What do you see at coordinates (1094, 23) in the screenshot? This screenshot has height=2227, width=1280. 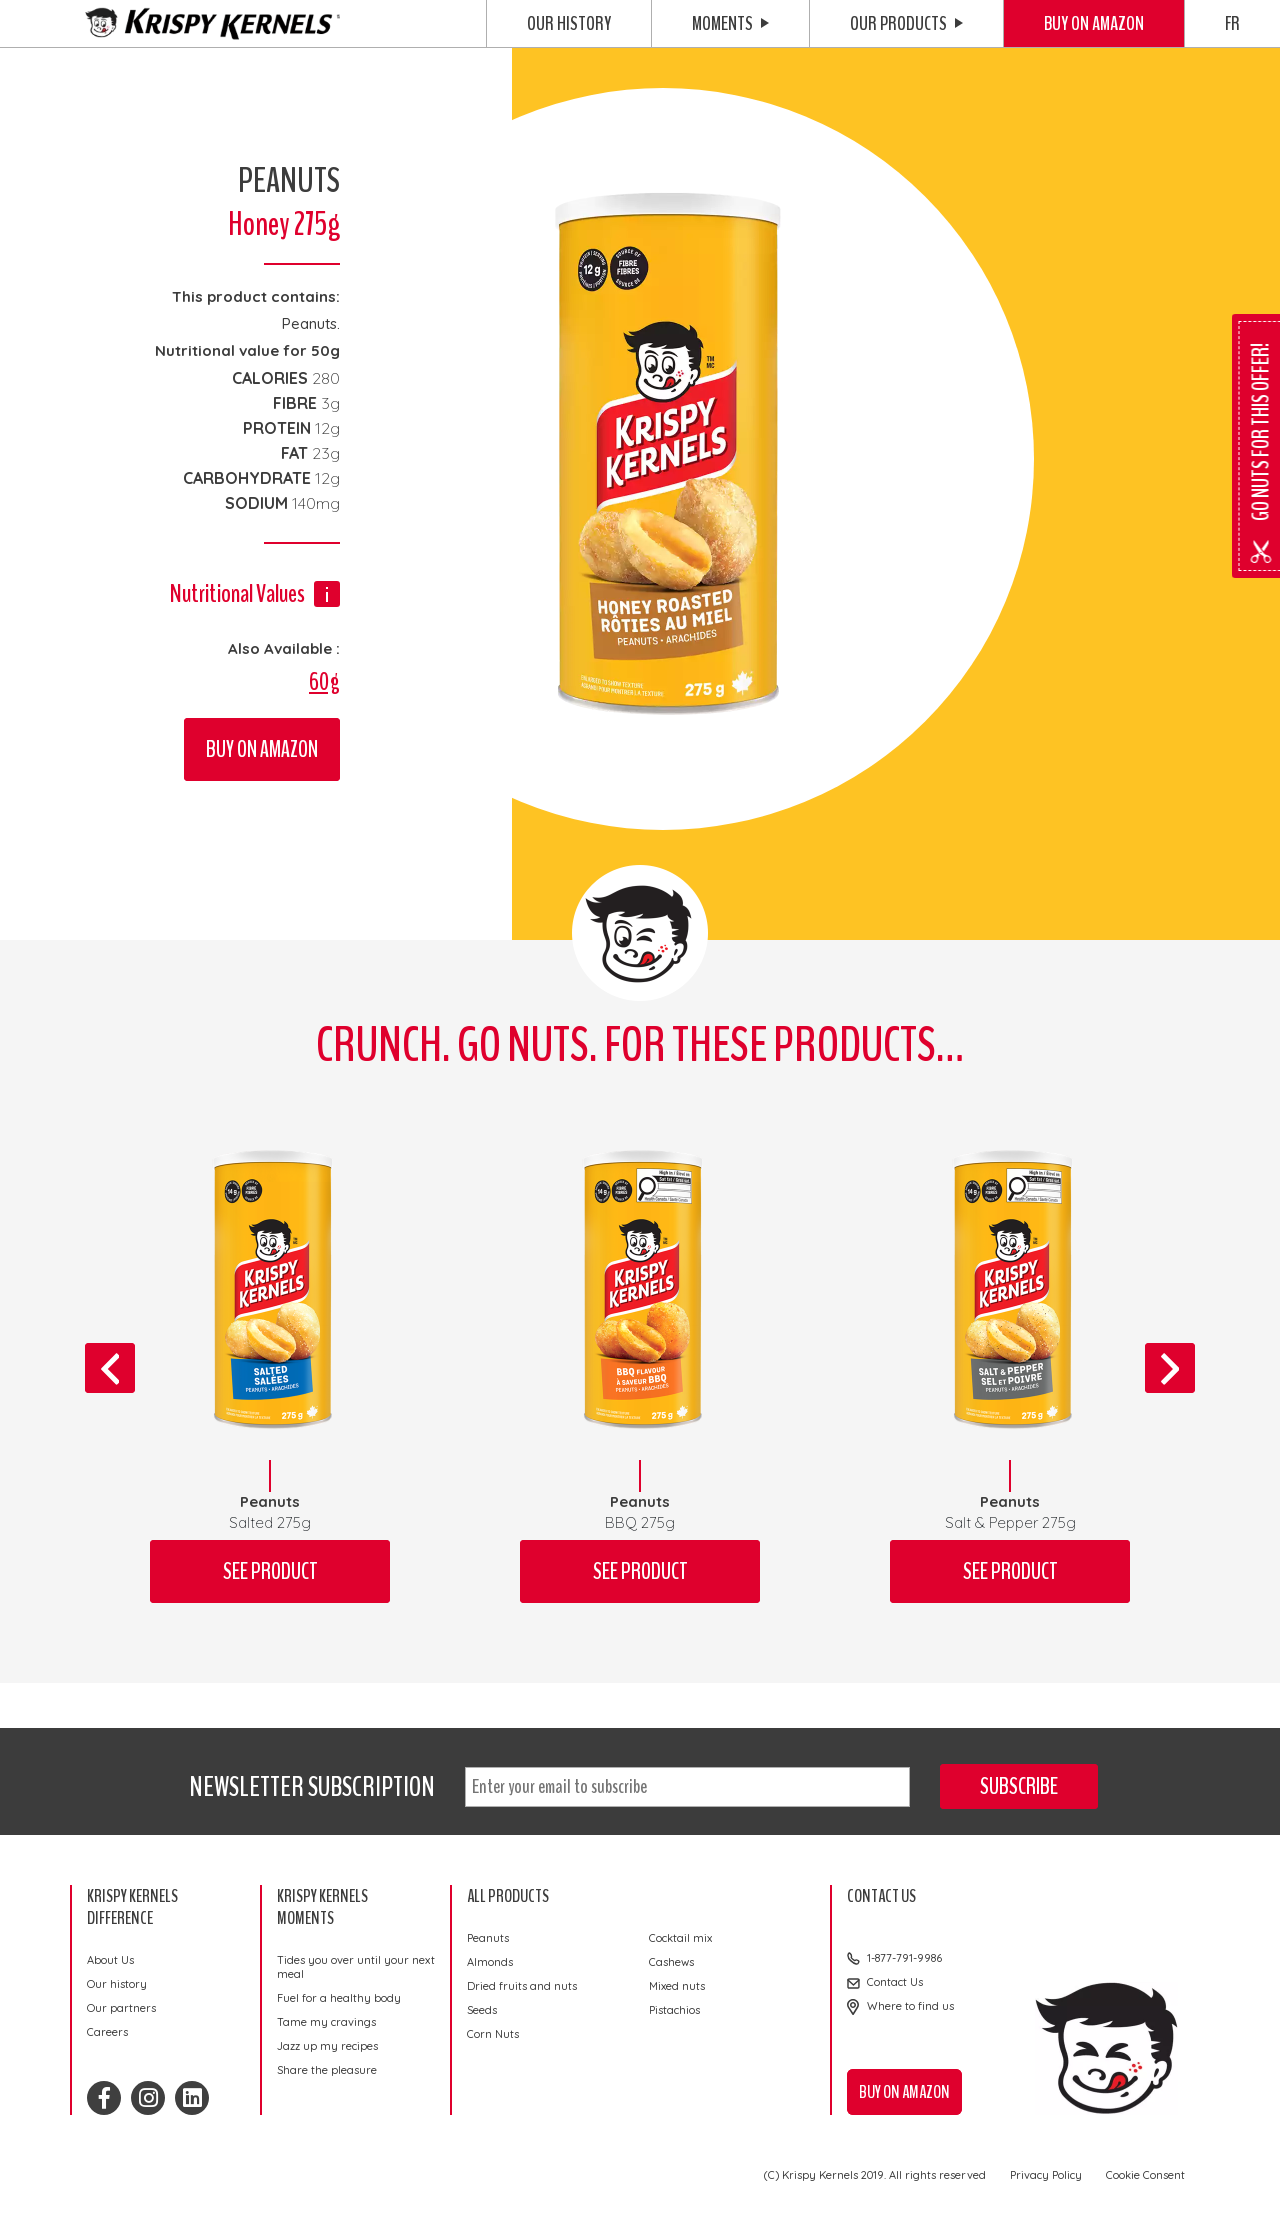 I see `Buy on Amazon` at bounding box center [1094, 23].